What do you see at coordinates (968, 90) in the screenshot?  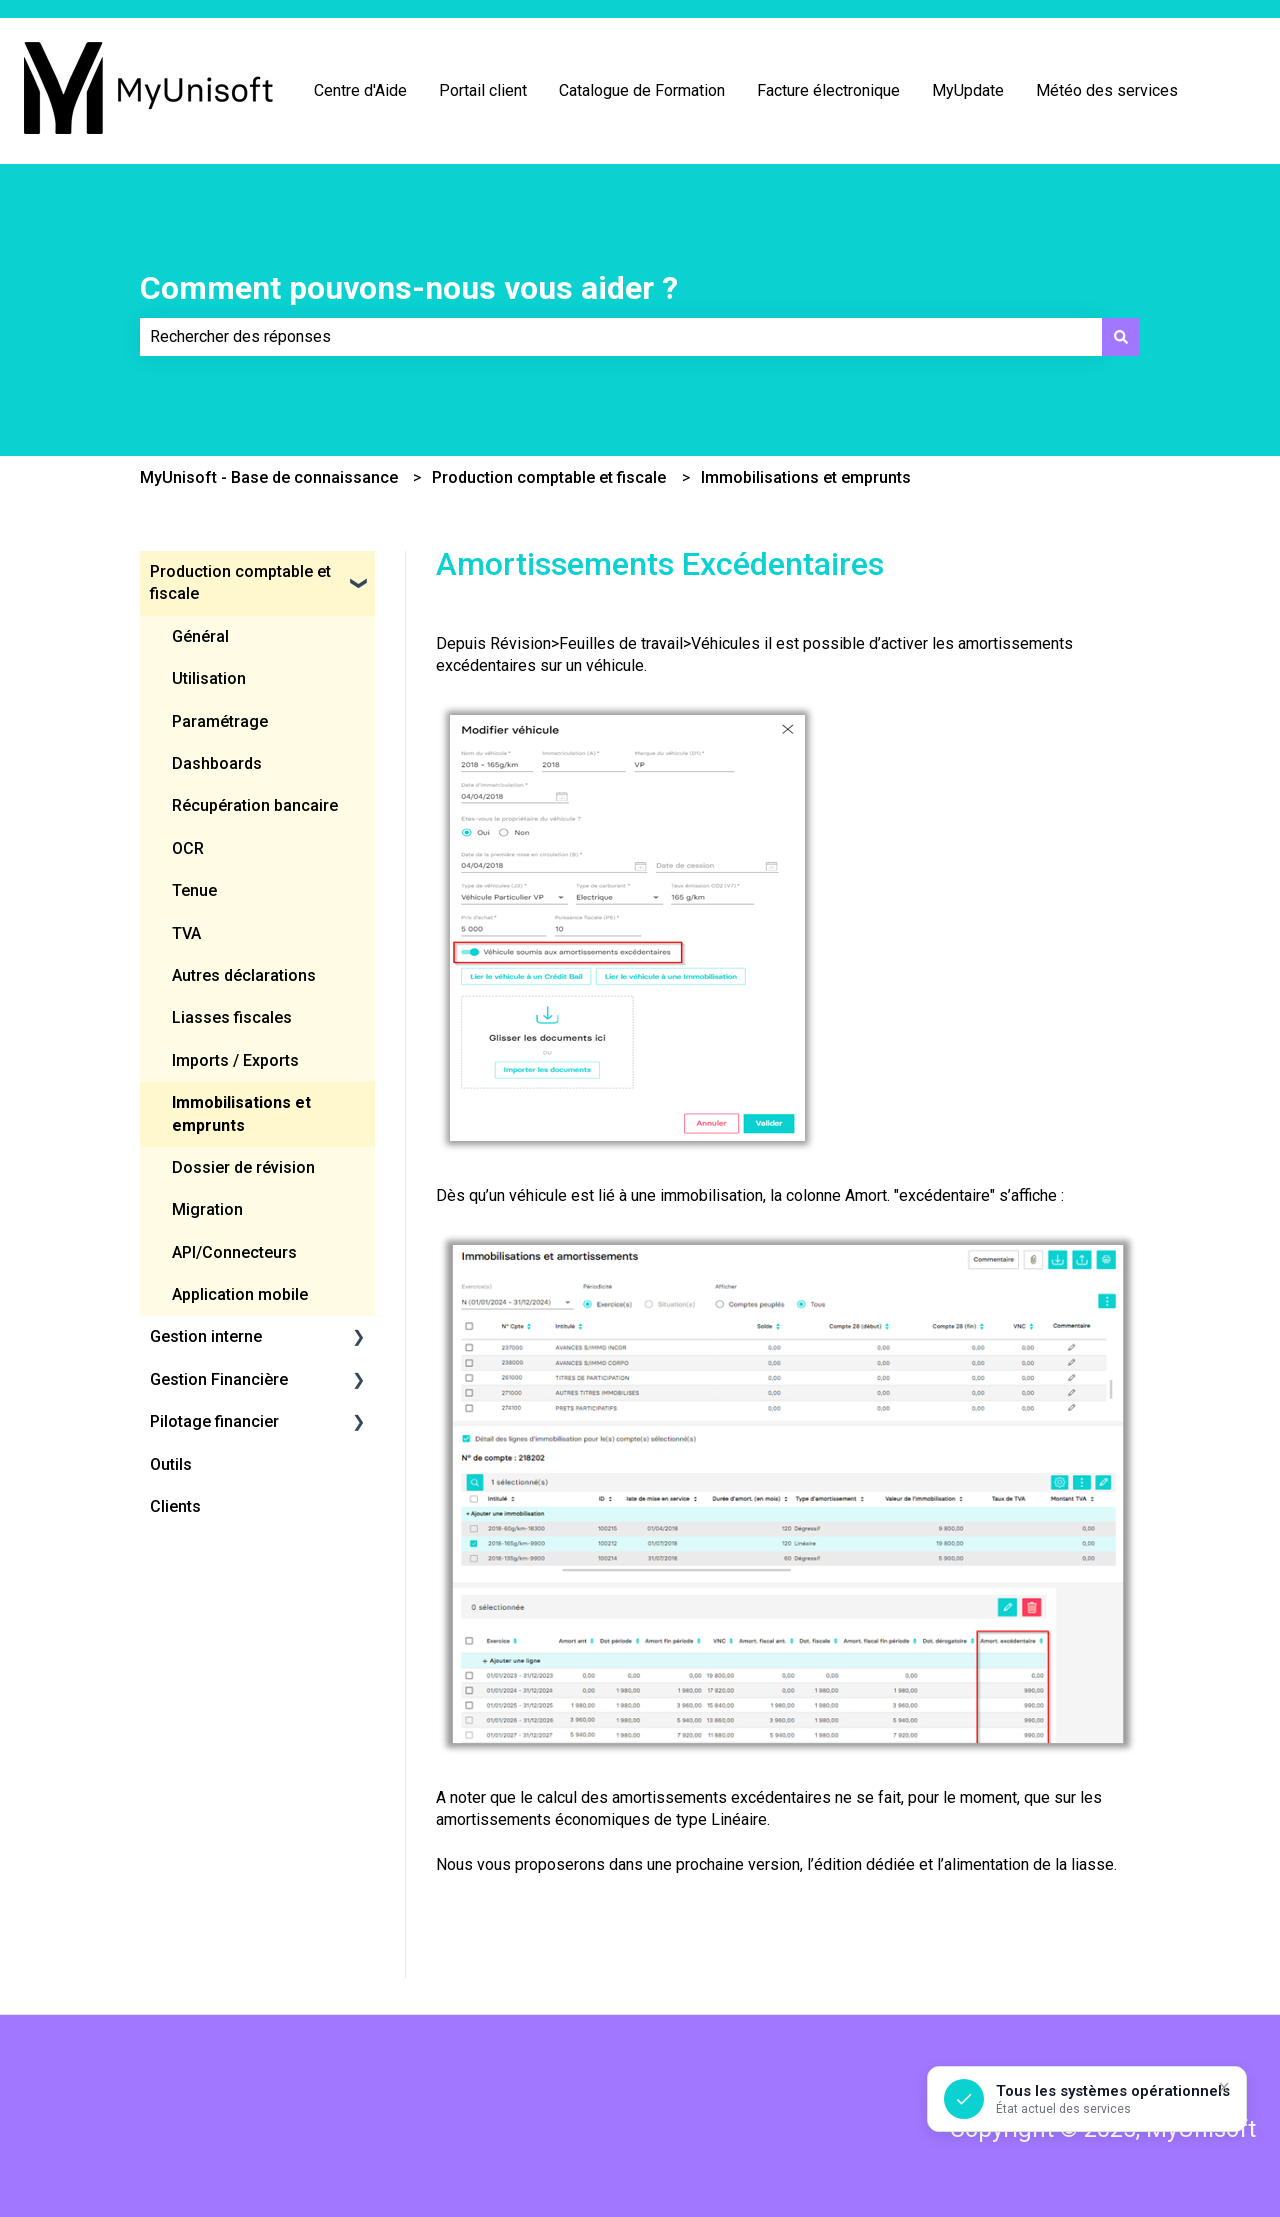 I see `MyUpdate` at bounding box center [968, 90].